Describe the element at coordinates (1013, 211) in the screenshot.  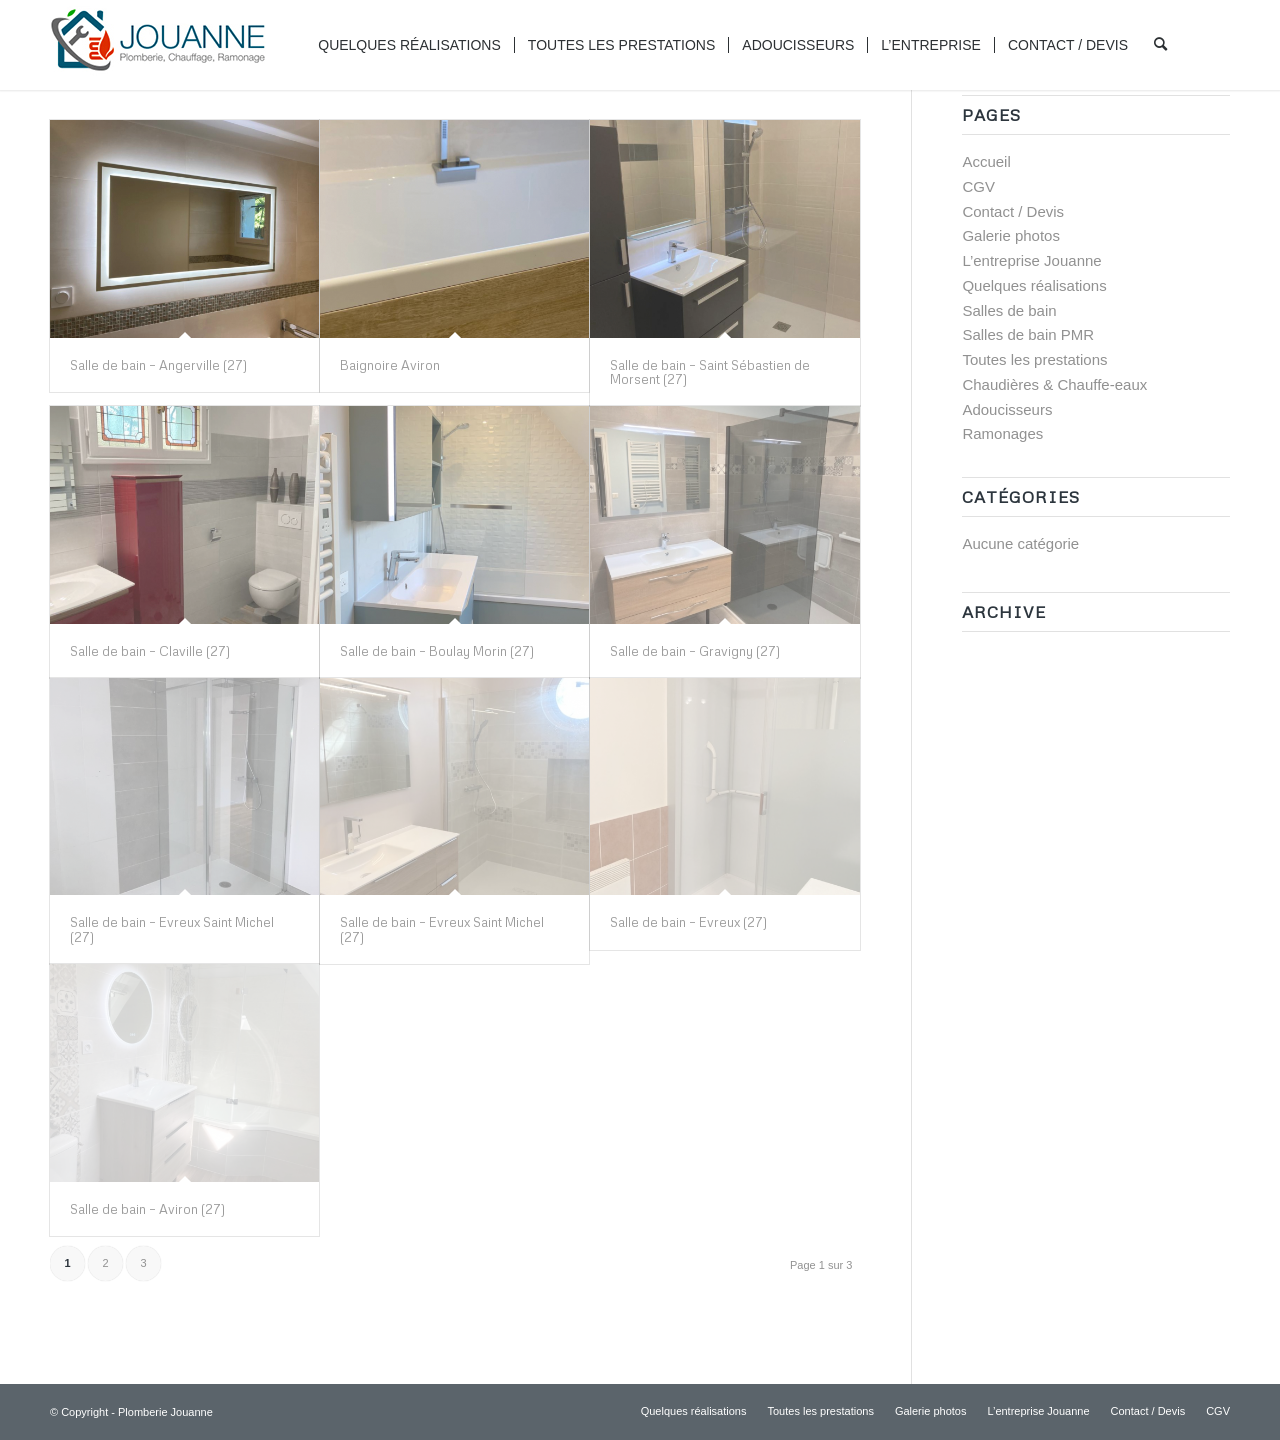
I see `Contact / Devis` at that location.